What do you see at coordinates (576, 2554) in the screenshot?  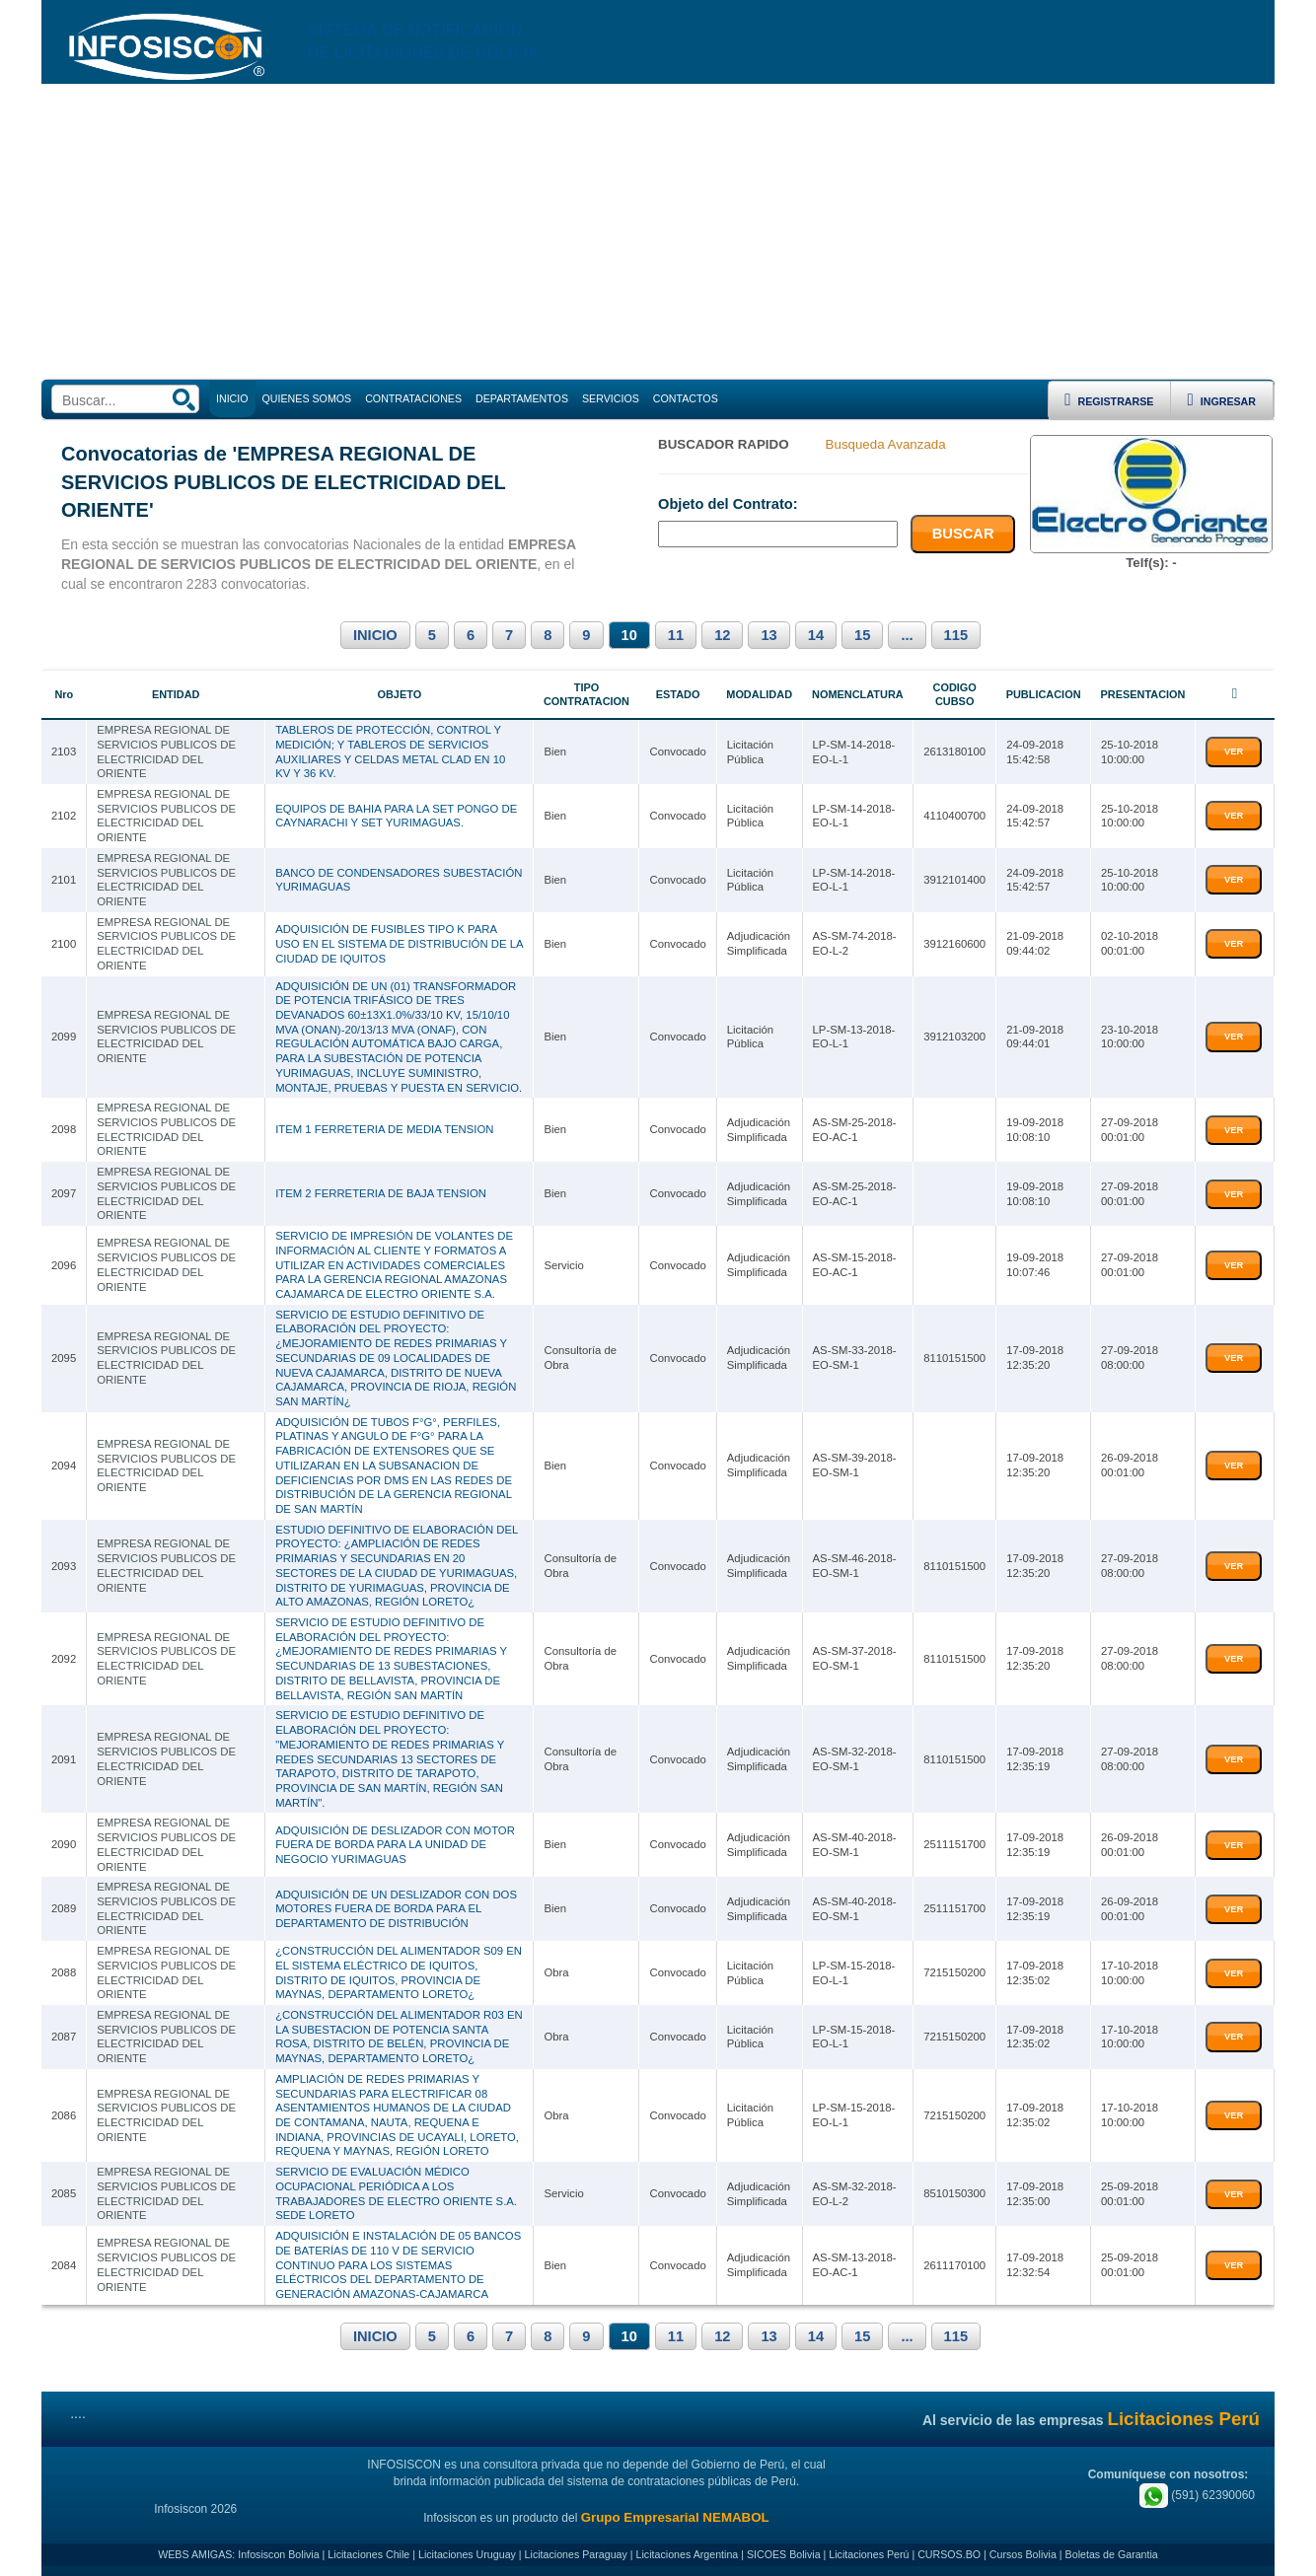 I see `Licitaciones Paraguay` at bounding box center [576, 2554].